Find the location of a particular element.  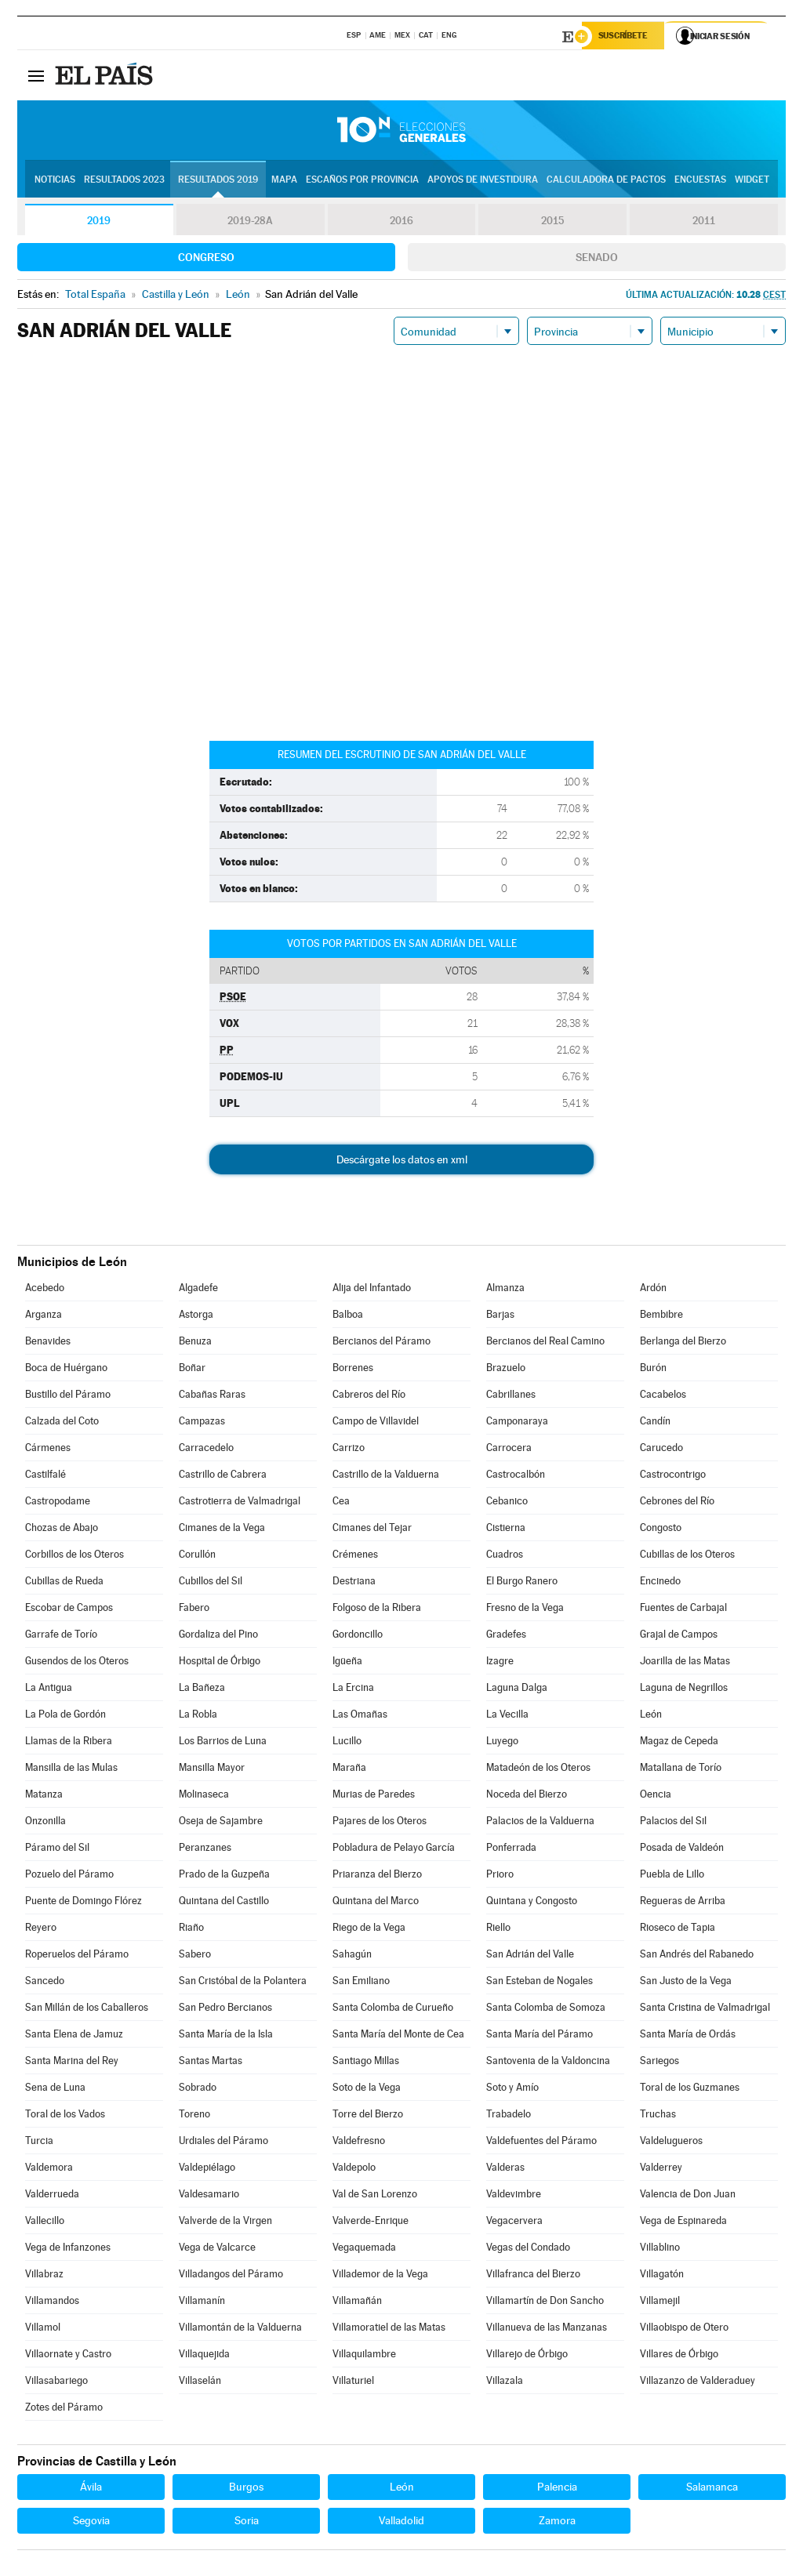

Murias de Paredes is located at coordinates (373, 1796).